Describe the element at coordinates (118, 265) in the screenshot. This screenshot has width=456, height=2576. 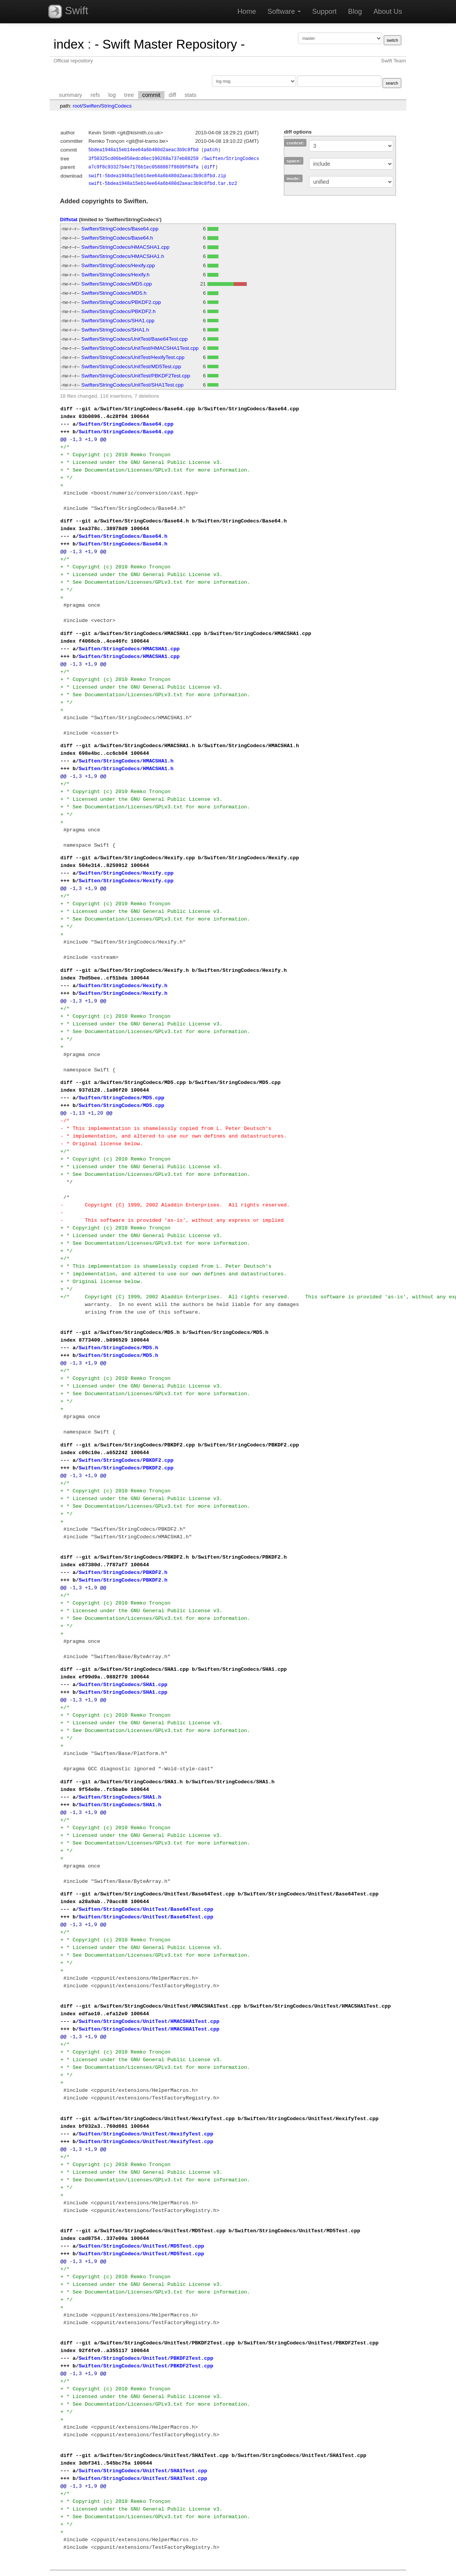
I see `Swiften/StringCodecs/Hexify.cpp` at that location.